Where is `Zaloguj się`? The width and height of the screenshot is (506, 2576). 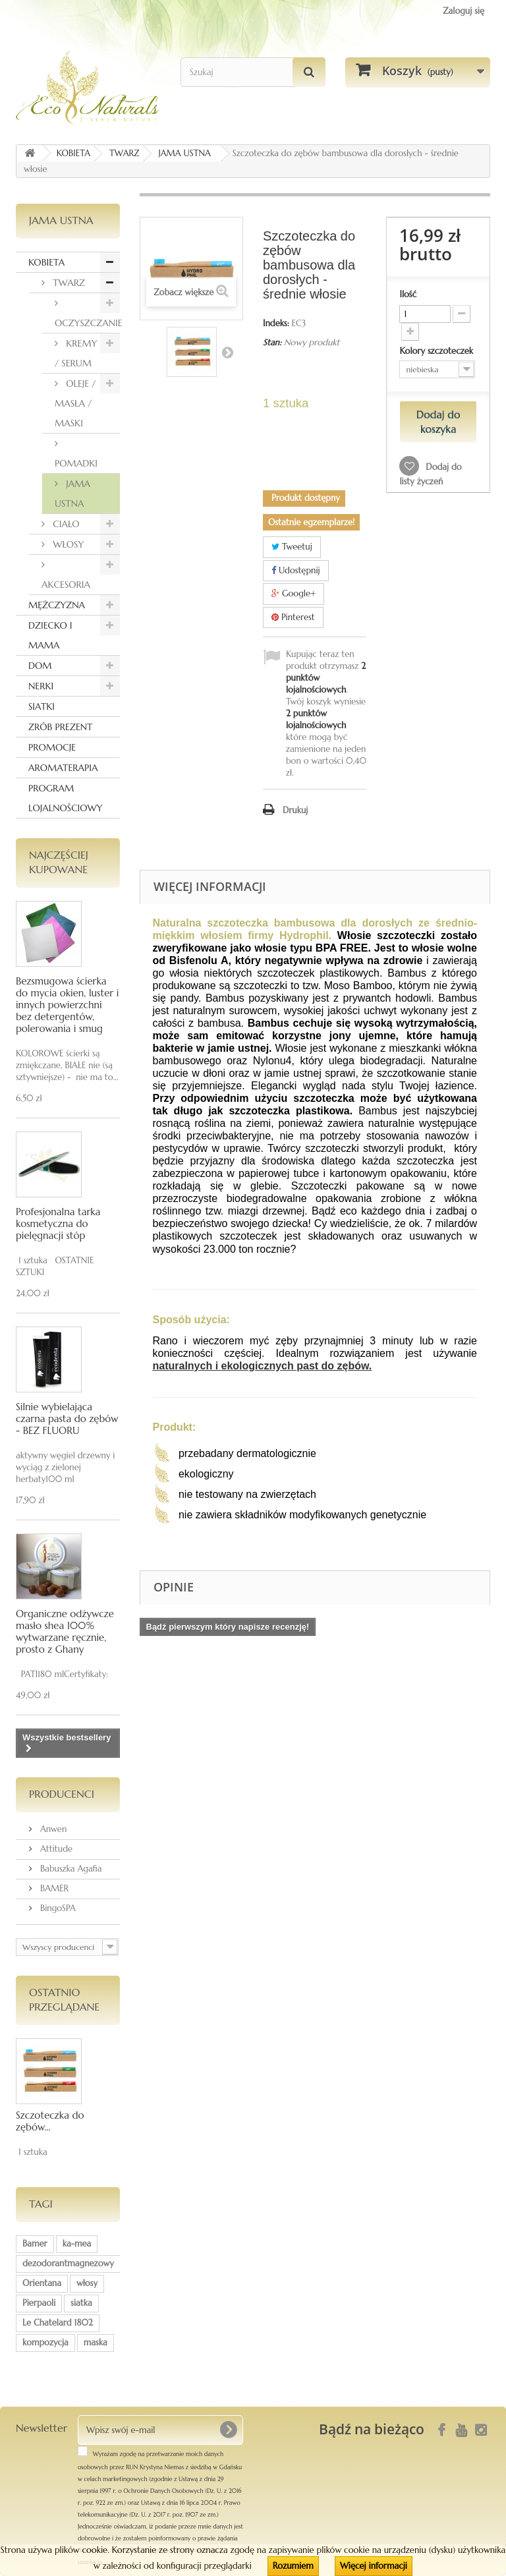 Zaloguj się is located at coordinates (463, 10).